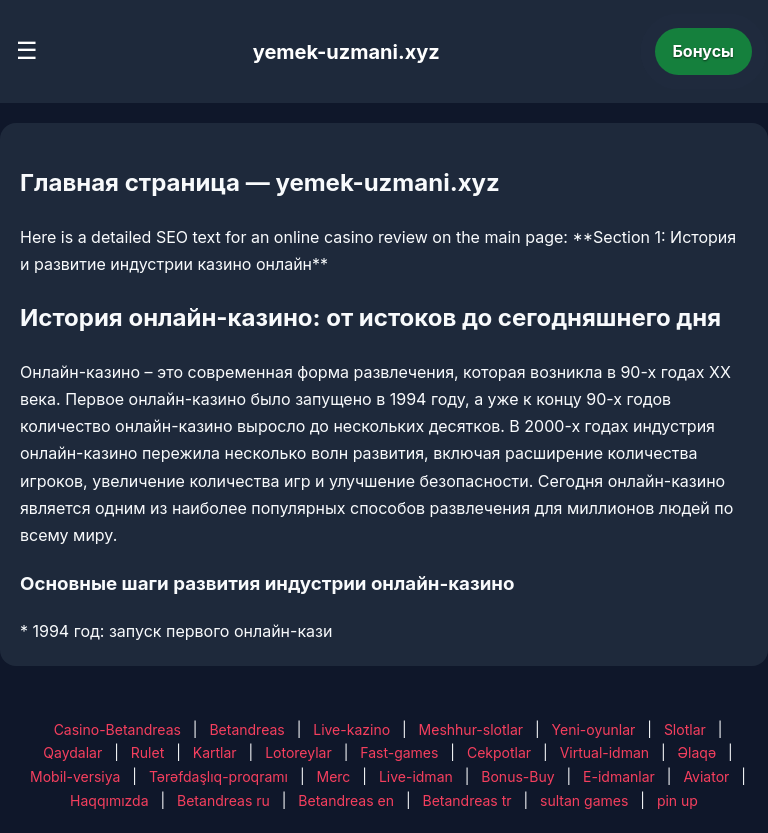  What do you see at coordinates (677, 800) in the screenshot?
I see `pin up` at bounding box center [677, 800].